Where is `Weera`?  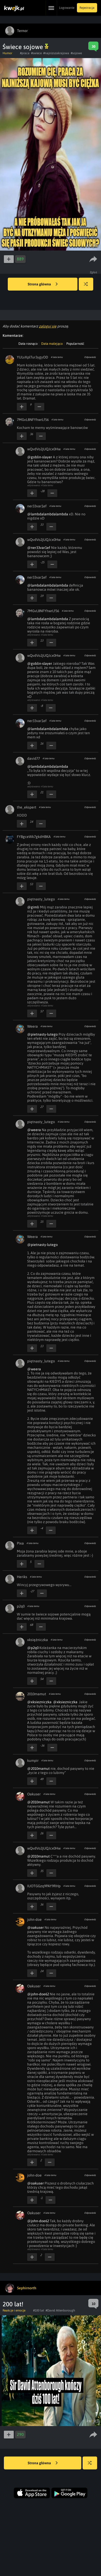 Weera is located at coordinates (32, 1026).